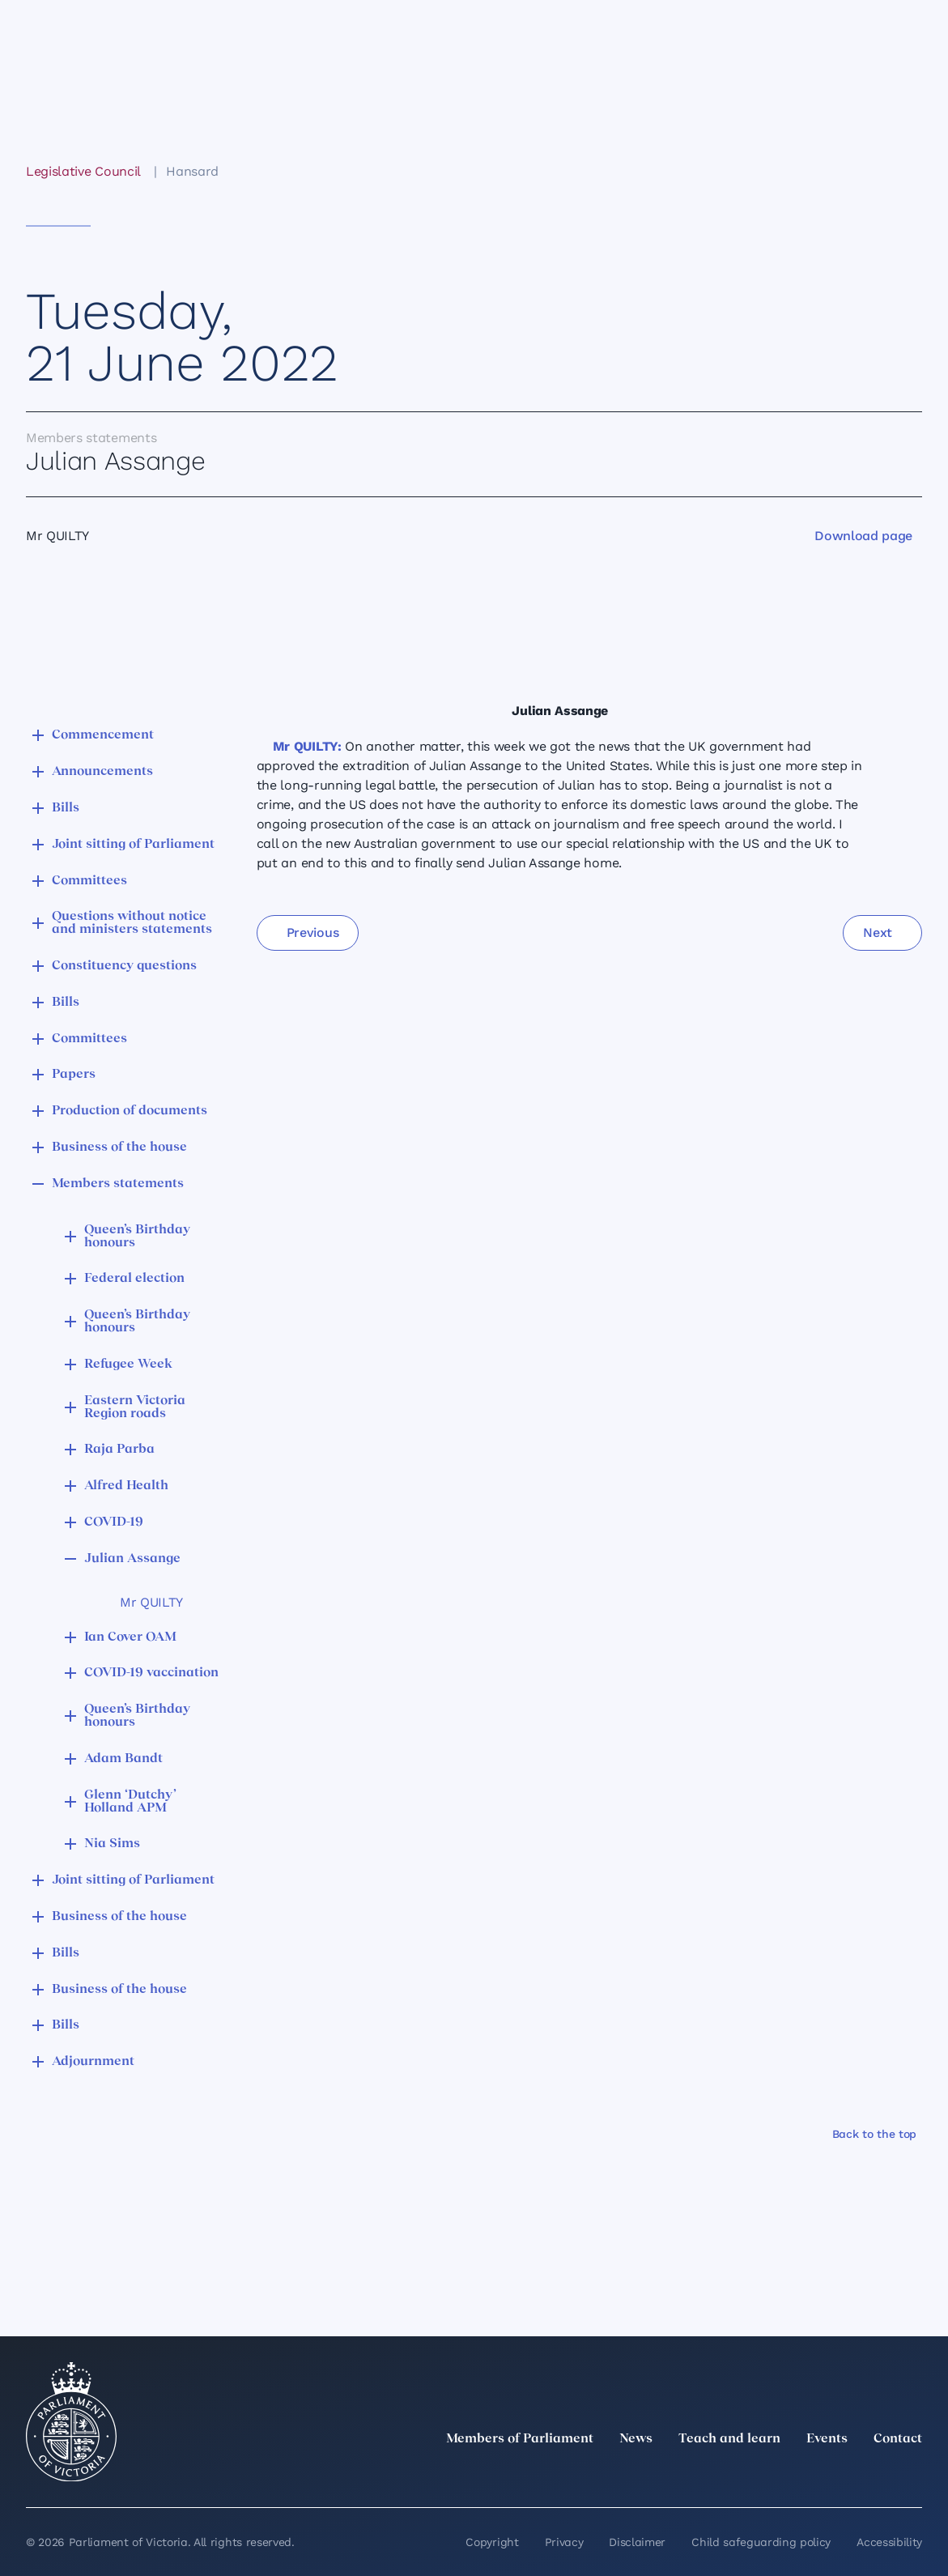 This screenshot has width=948, height=2576. Describe the element at coordinates (805, 2474) in the screenshot. I see `[Instagram]` at that location.